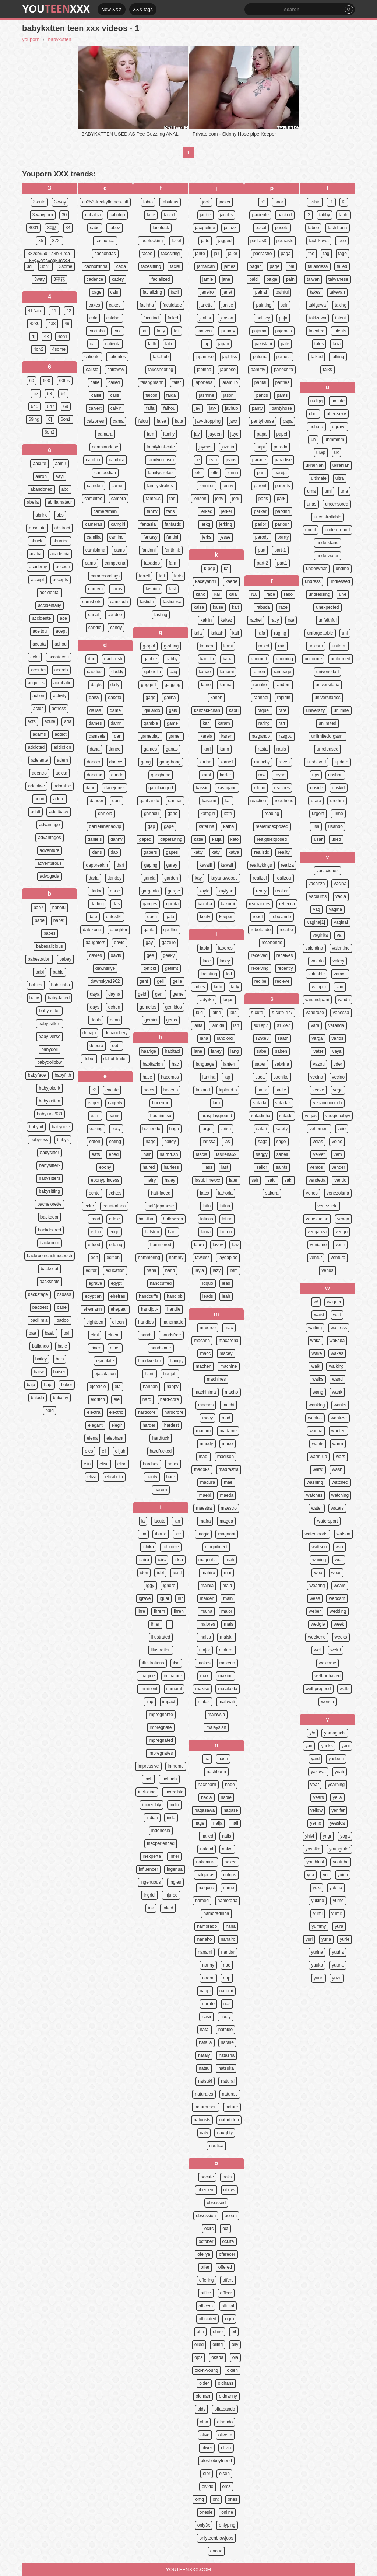  Describe the element at coordinates (118, 929) in the screenshot. I see `daughter` at that location.